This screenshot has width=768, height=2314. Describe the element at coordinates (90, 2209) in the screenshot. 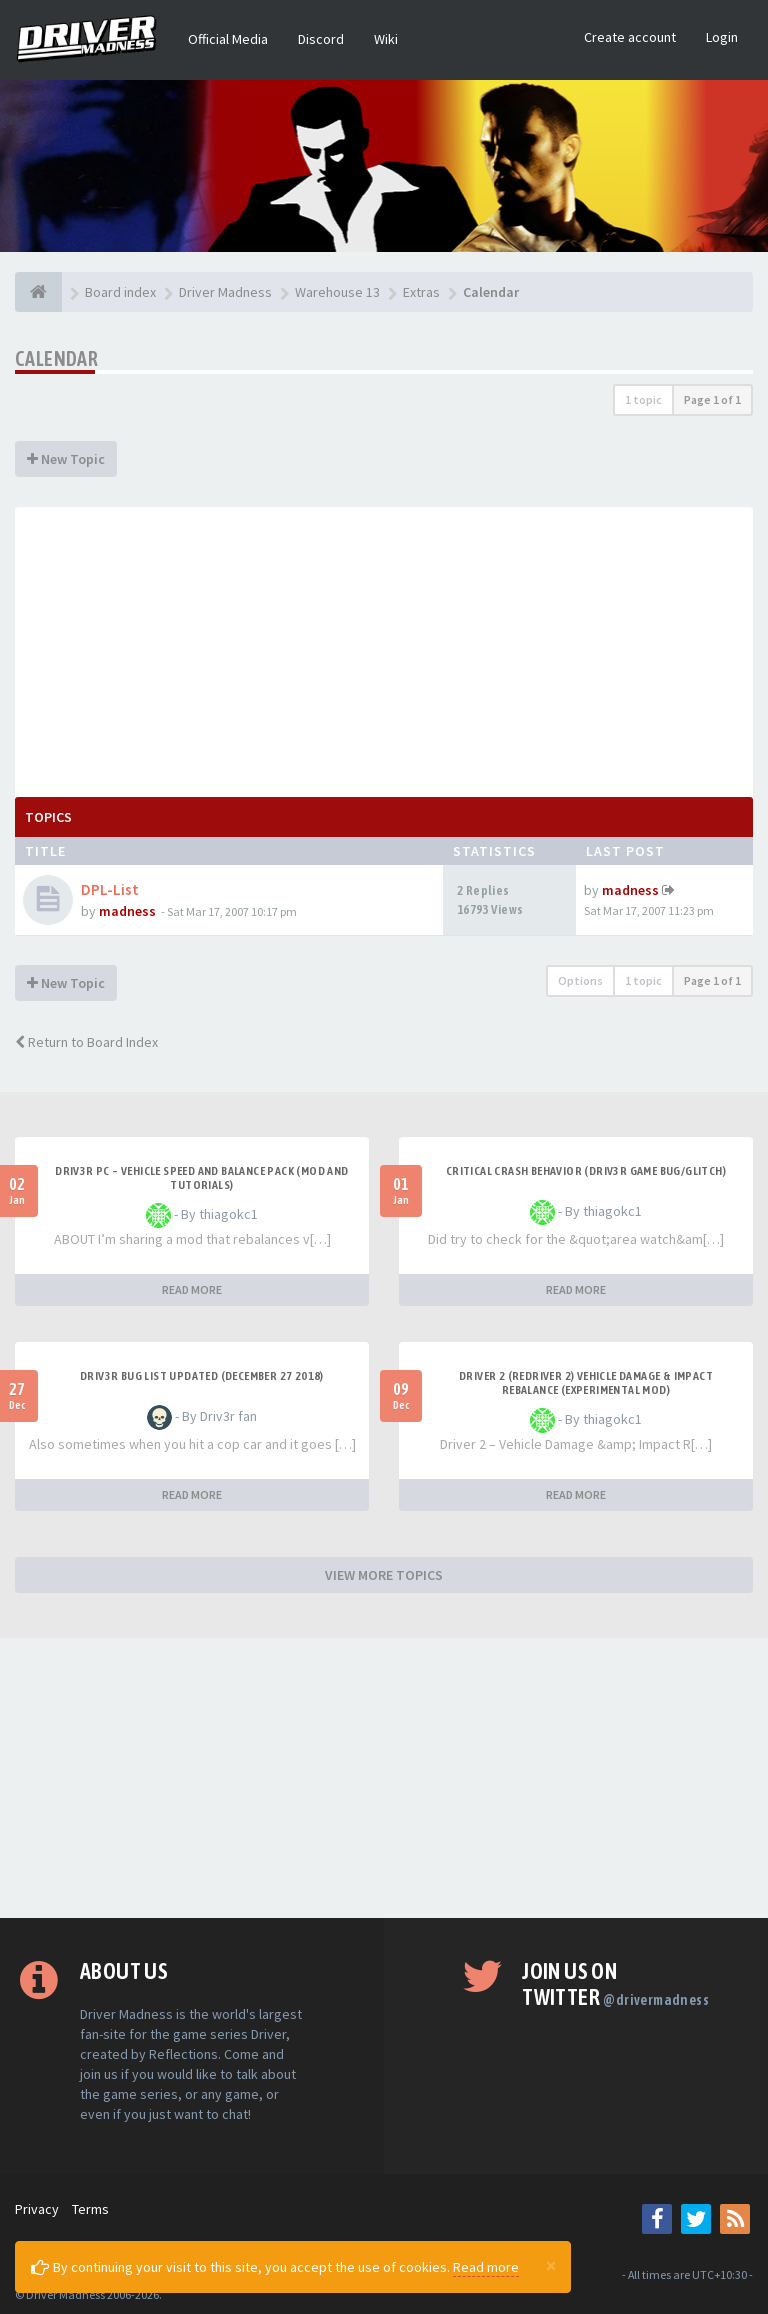

I see `Terms` at that location.